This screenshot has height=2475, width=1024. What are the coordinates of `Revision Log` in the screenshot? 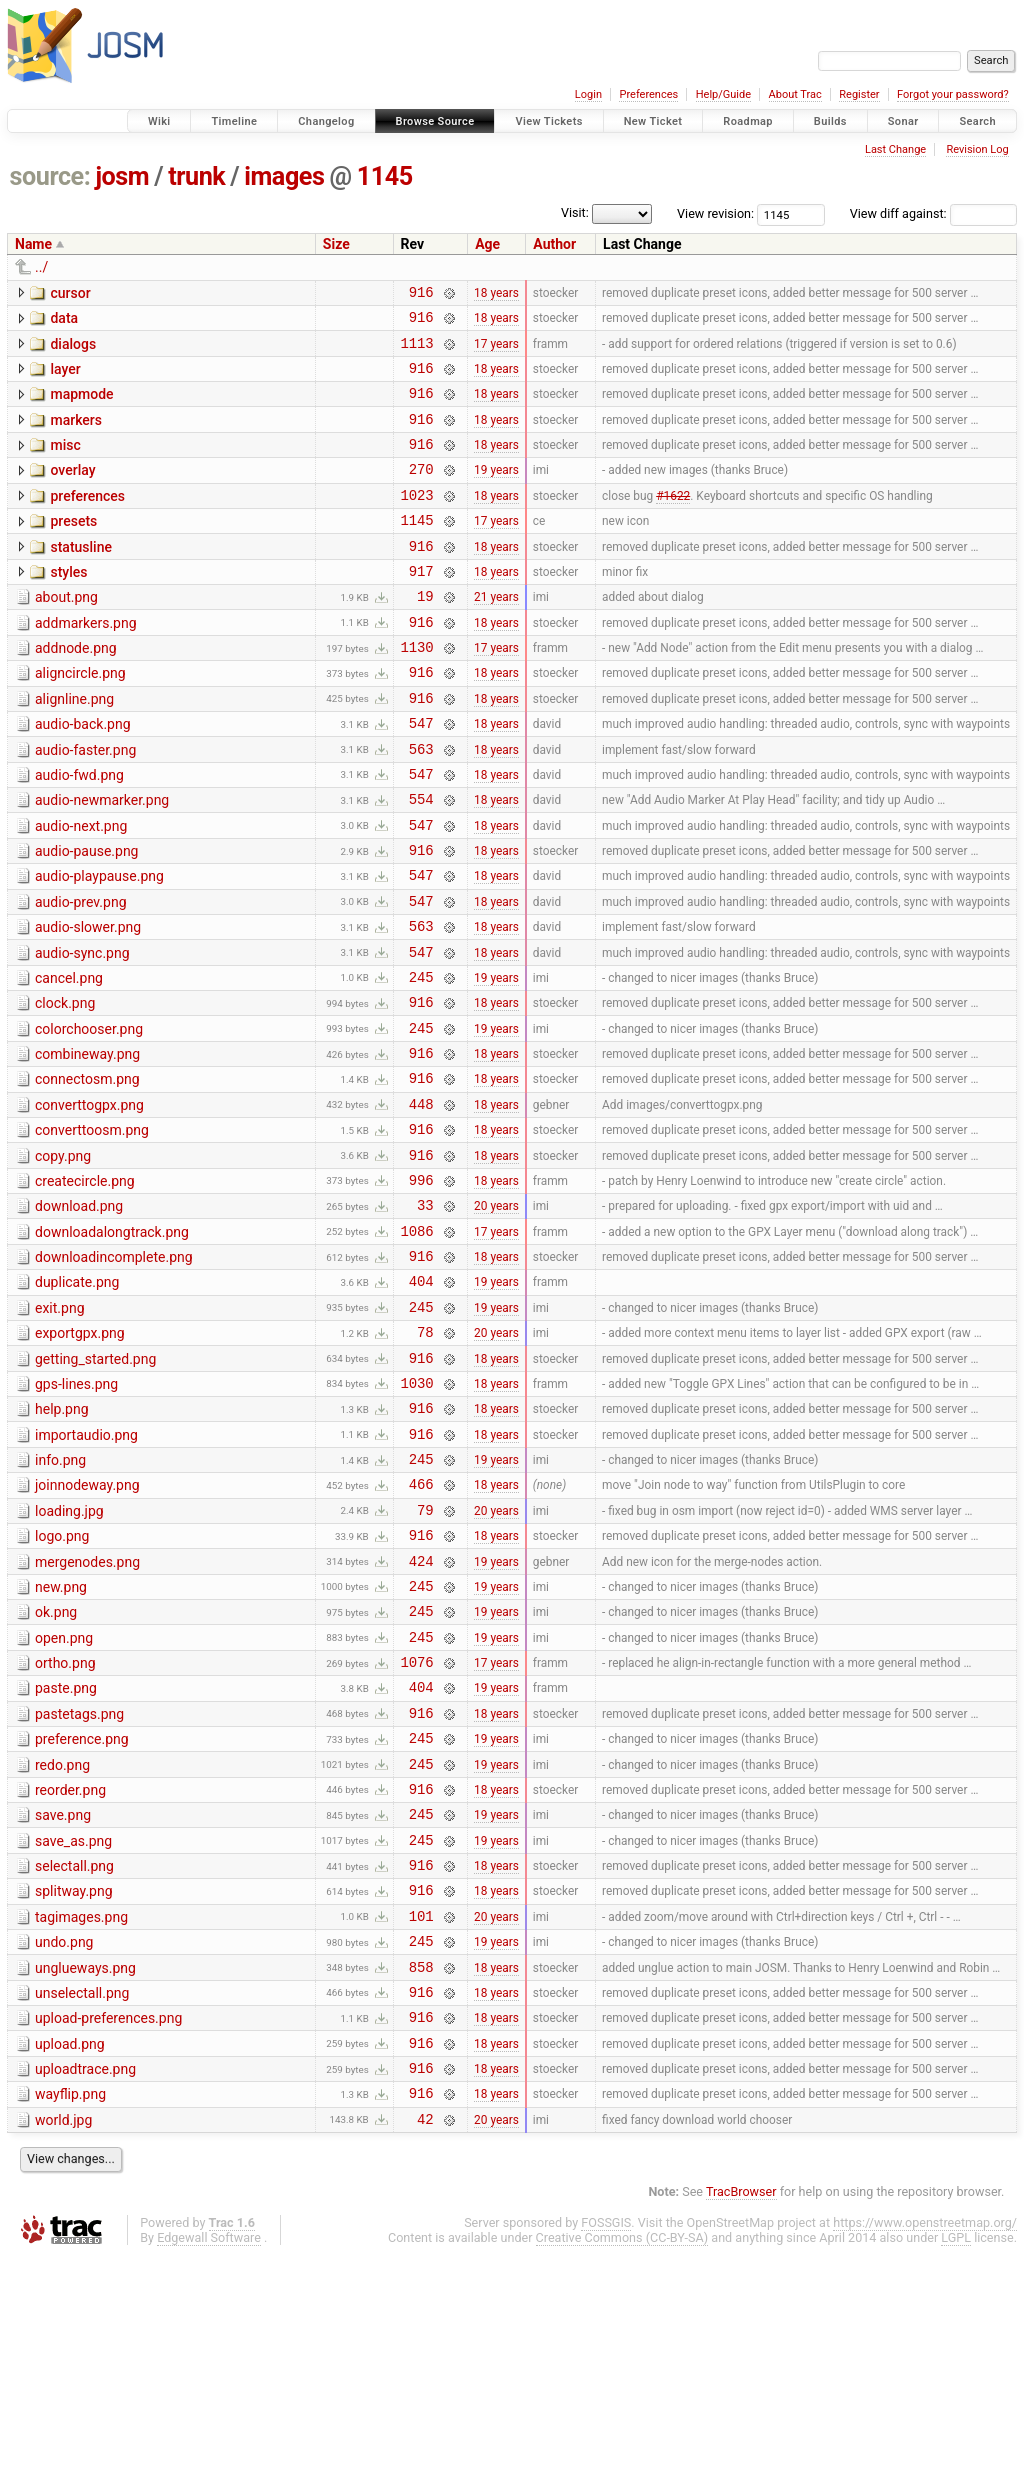 It's located at (977, 149).